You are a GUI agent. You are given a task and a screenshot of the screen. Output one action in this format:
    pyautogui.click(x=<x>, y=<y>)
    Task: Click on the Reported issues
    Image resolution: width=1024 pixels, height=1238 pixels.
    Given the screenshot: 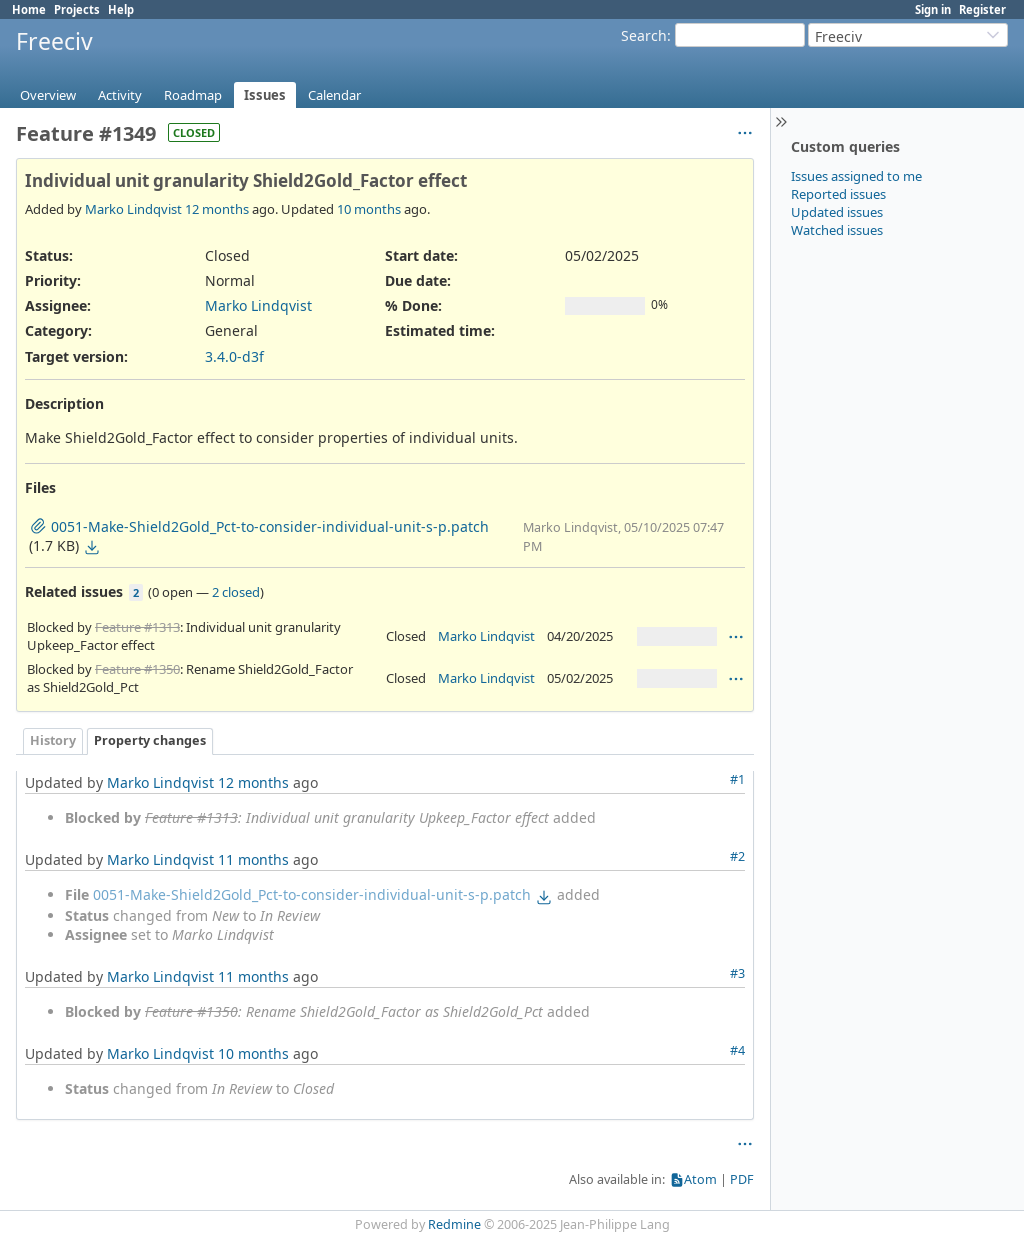 What is the action you would take?
    pyautogui.click(x=838, y=194)
    